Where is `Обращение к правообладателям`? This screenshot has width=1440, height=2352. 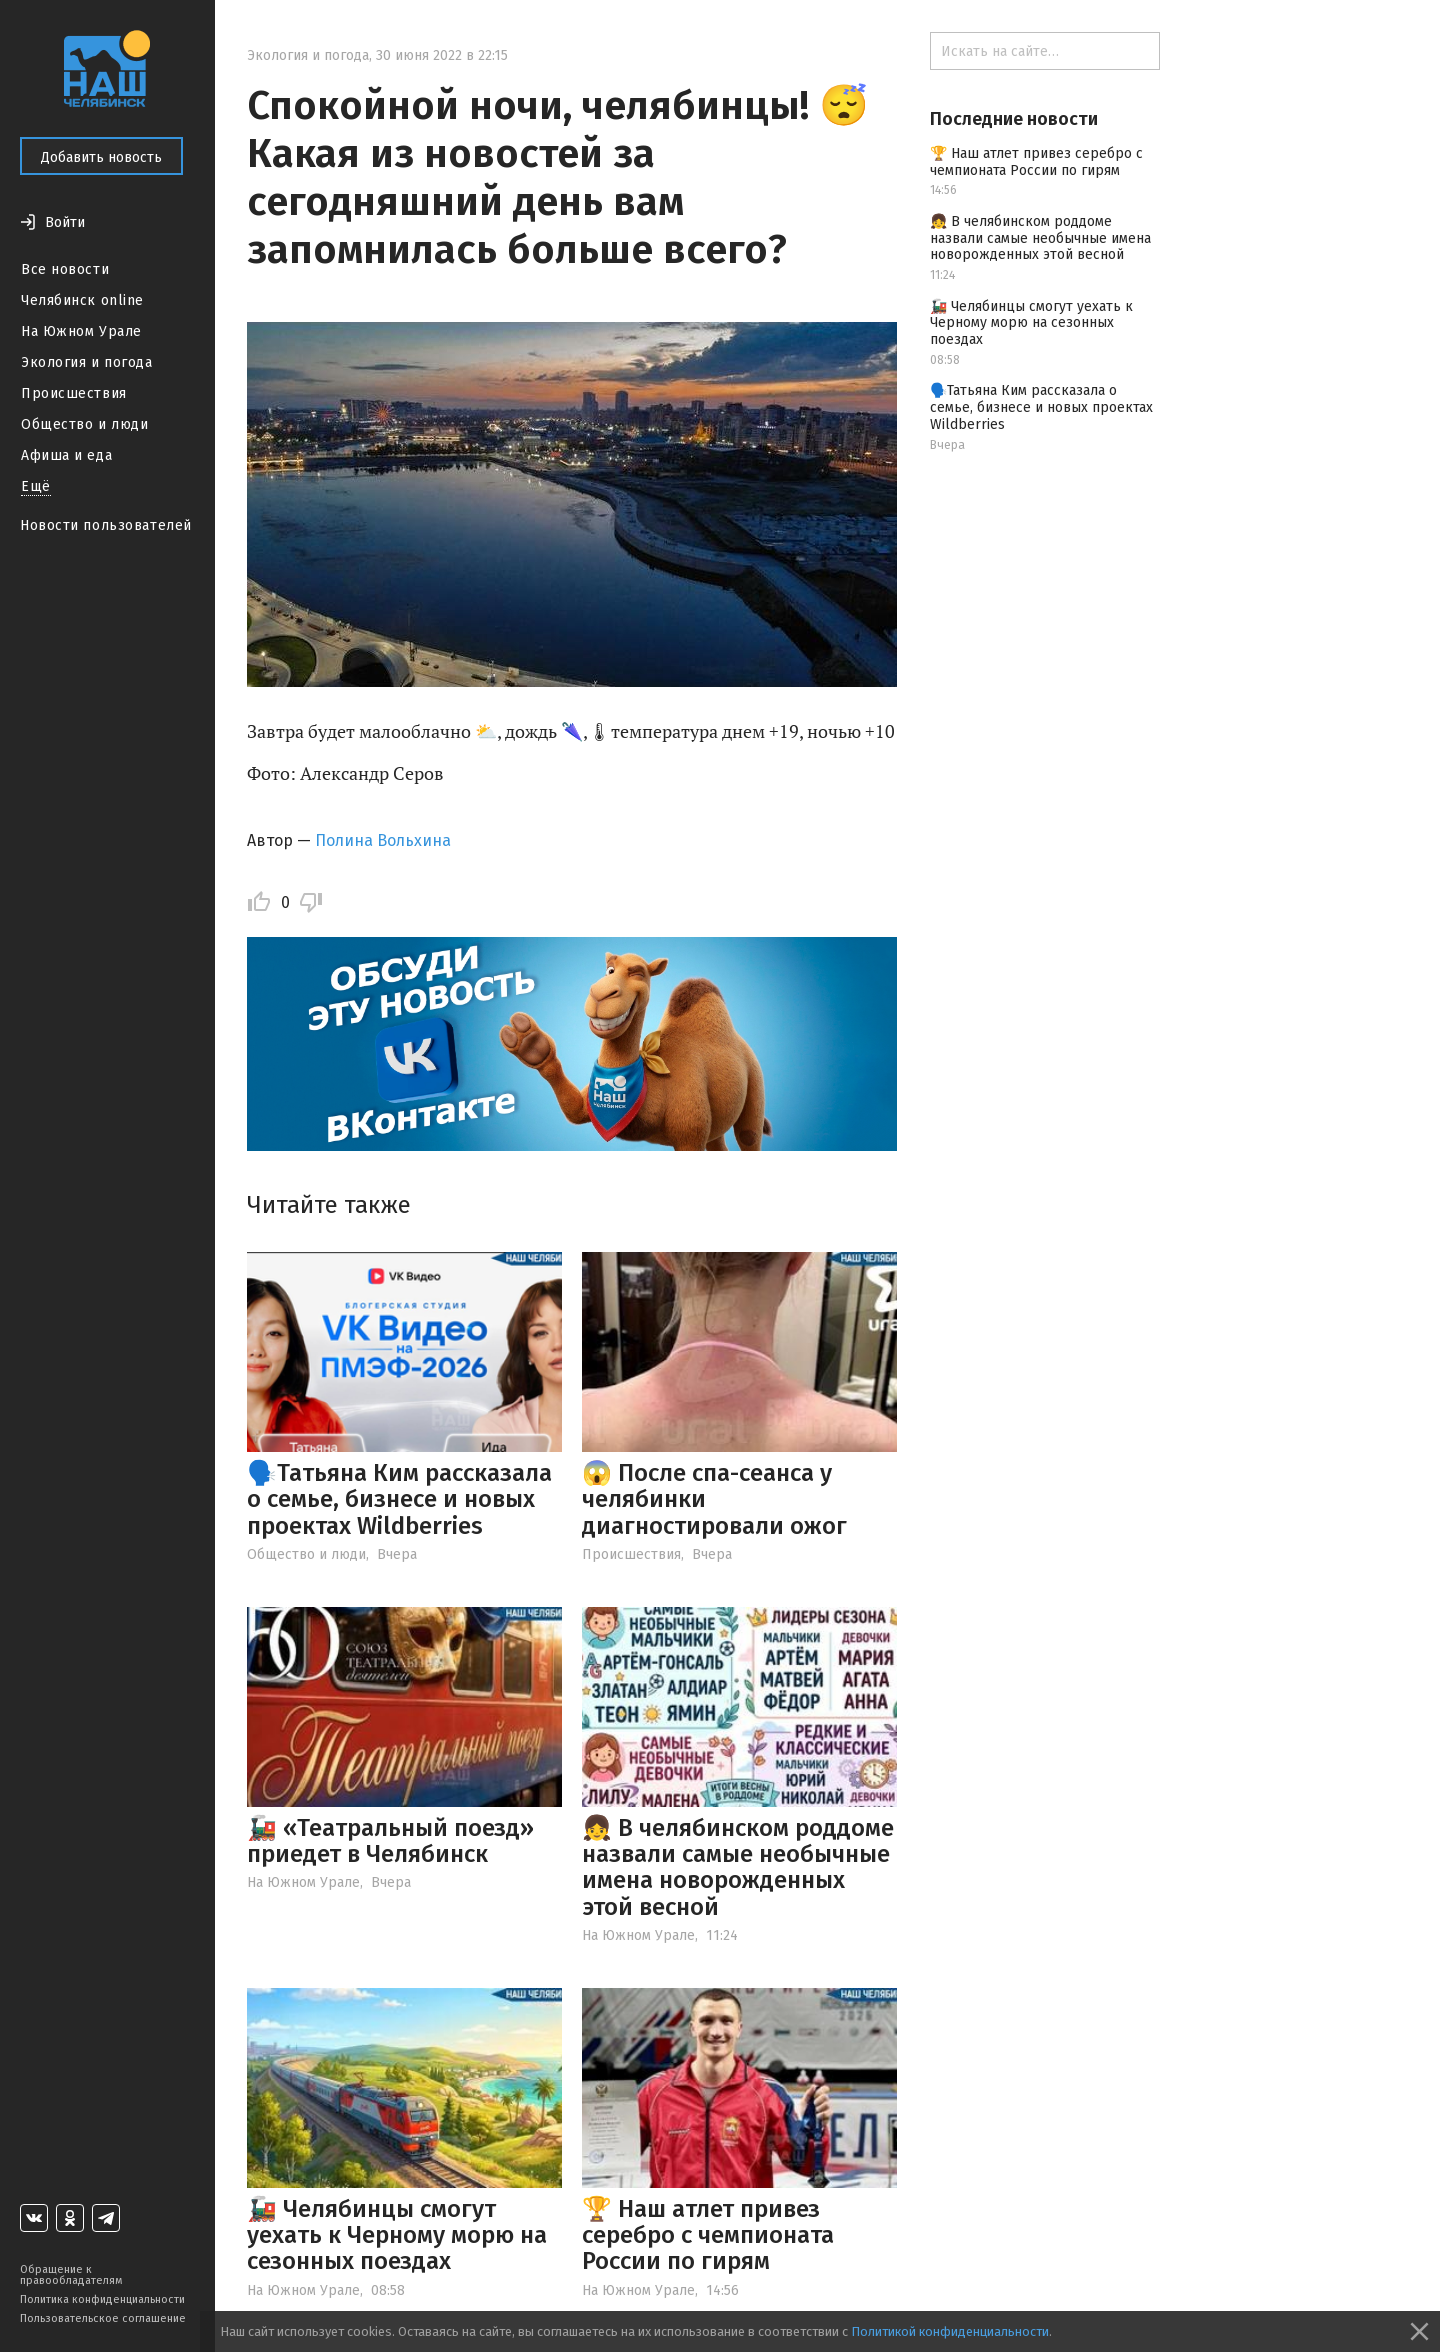
Обращение к правообладателям is located at coordinates (71, 2275).